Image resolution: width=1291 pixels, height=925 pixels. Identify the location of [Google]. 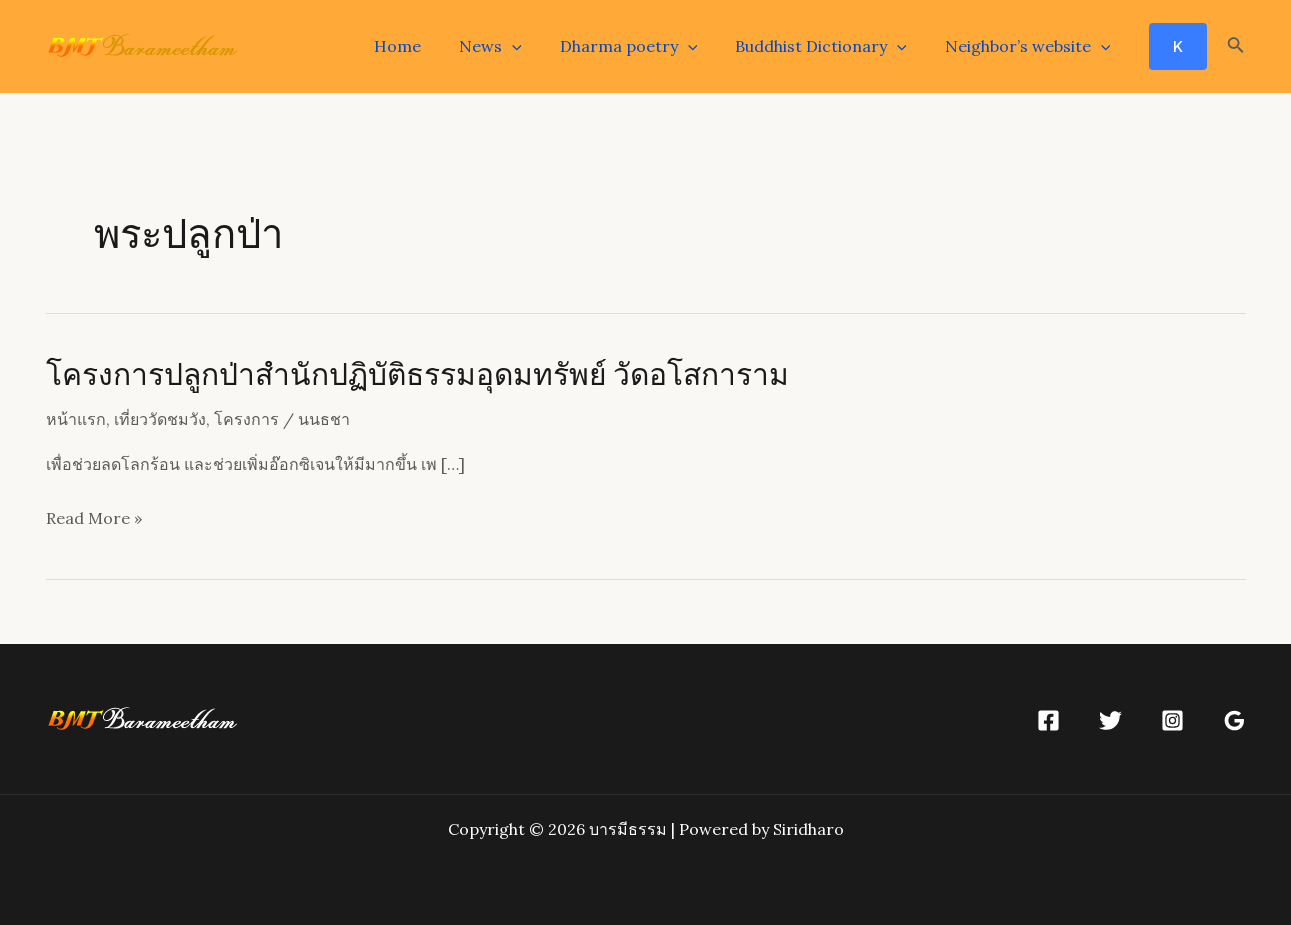
(1234, 720).